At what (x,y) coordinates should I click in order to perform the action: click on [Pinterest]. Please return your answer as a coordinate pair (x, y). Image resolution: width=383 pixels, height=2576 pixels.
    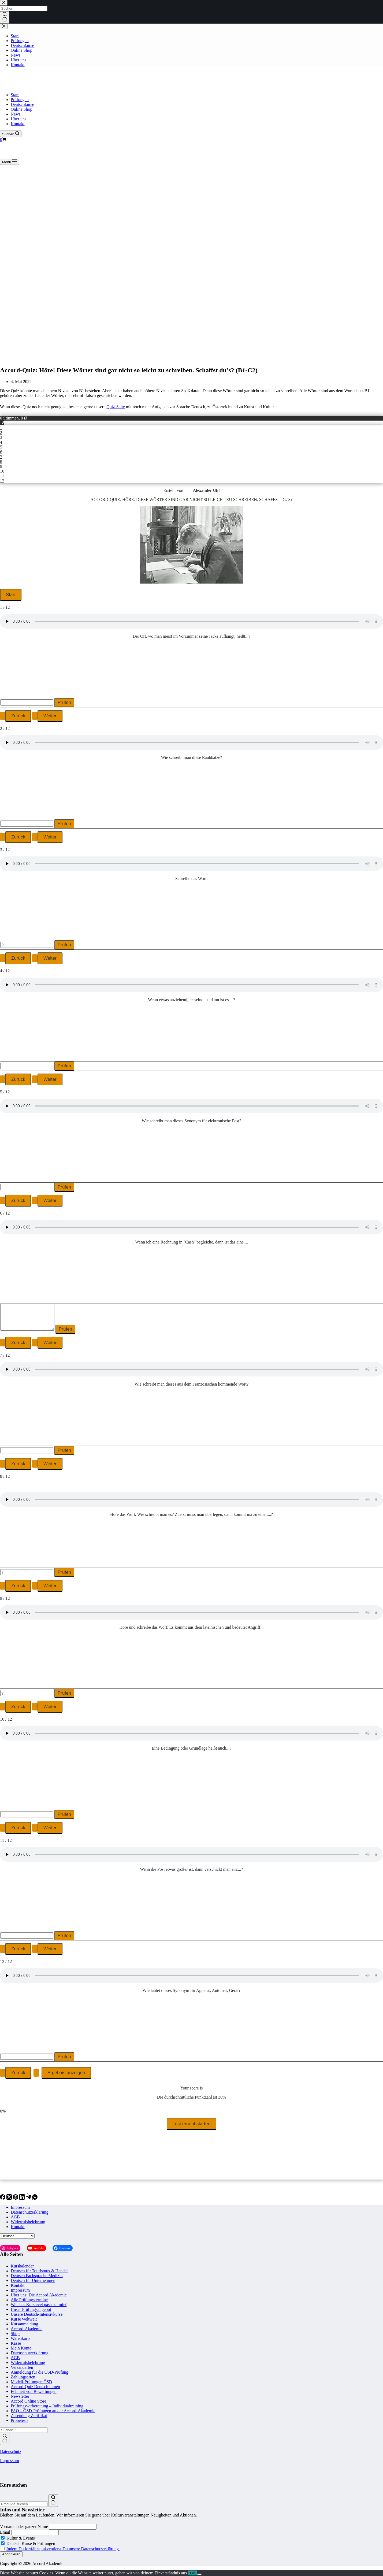
    Looking at the image, I should click on (16, 2198).